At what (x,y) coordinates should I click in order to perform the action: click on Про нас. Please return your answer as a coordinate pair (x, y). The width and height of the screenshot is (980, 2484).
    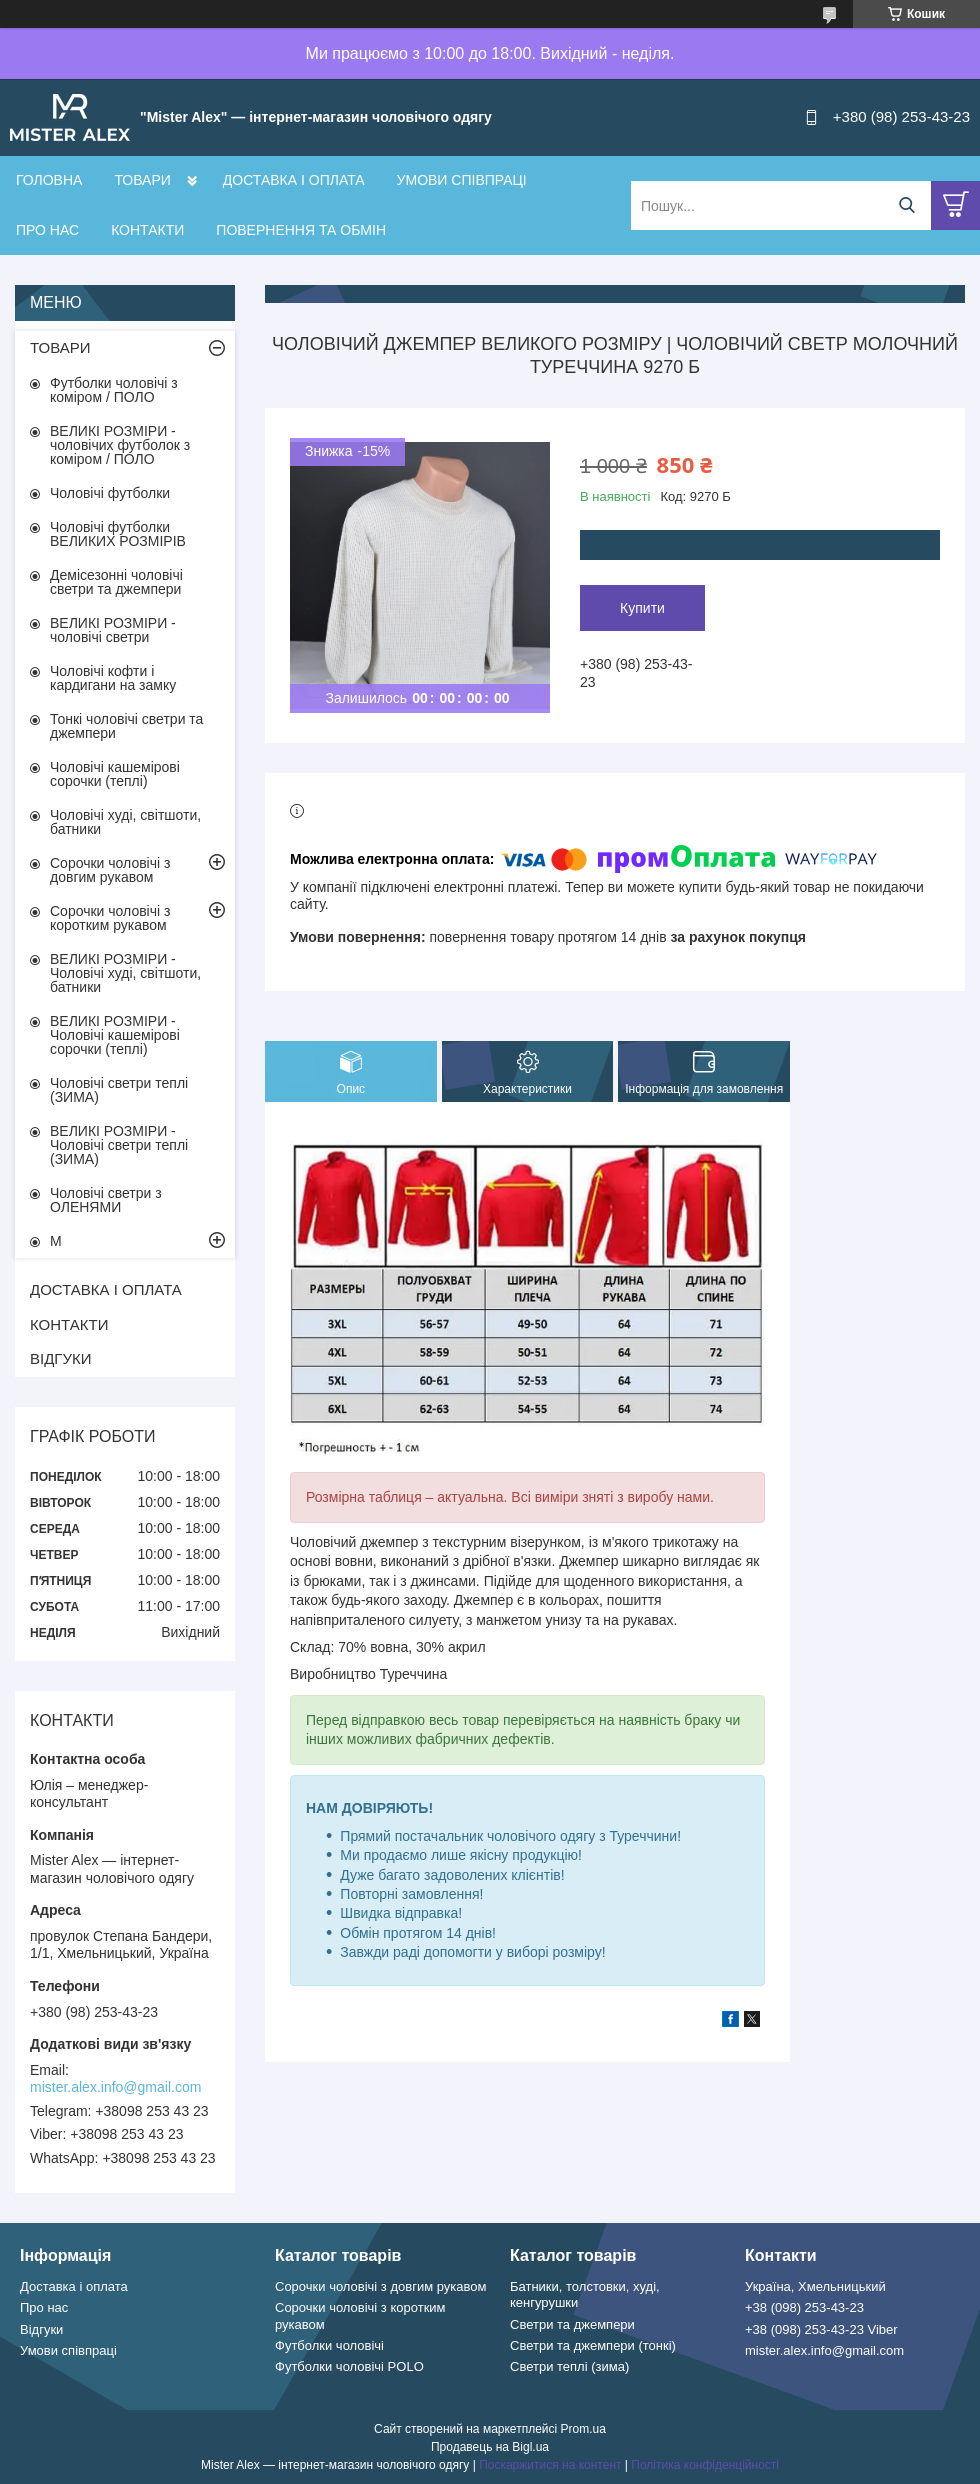
    Looking at the image, I should click on (44, 2307).